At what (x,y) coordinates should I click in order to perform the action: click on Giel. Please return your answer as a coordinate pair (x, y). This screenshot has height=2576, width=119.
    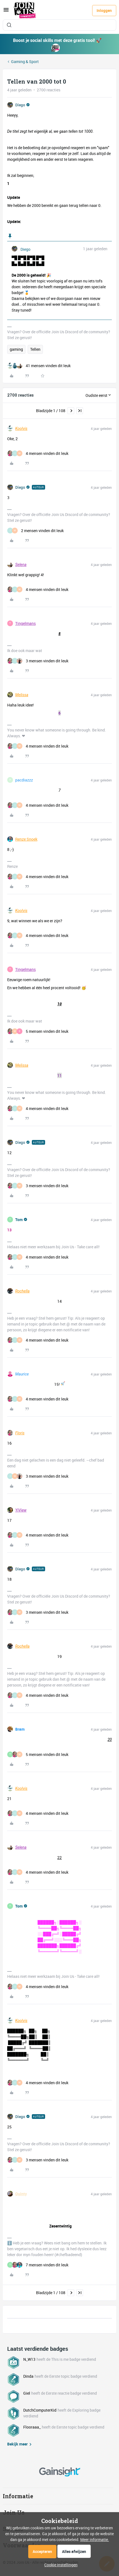
    Looking at the image, I should click on (26, 2393).